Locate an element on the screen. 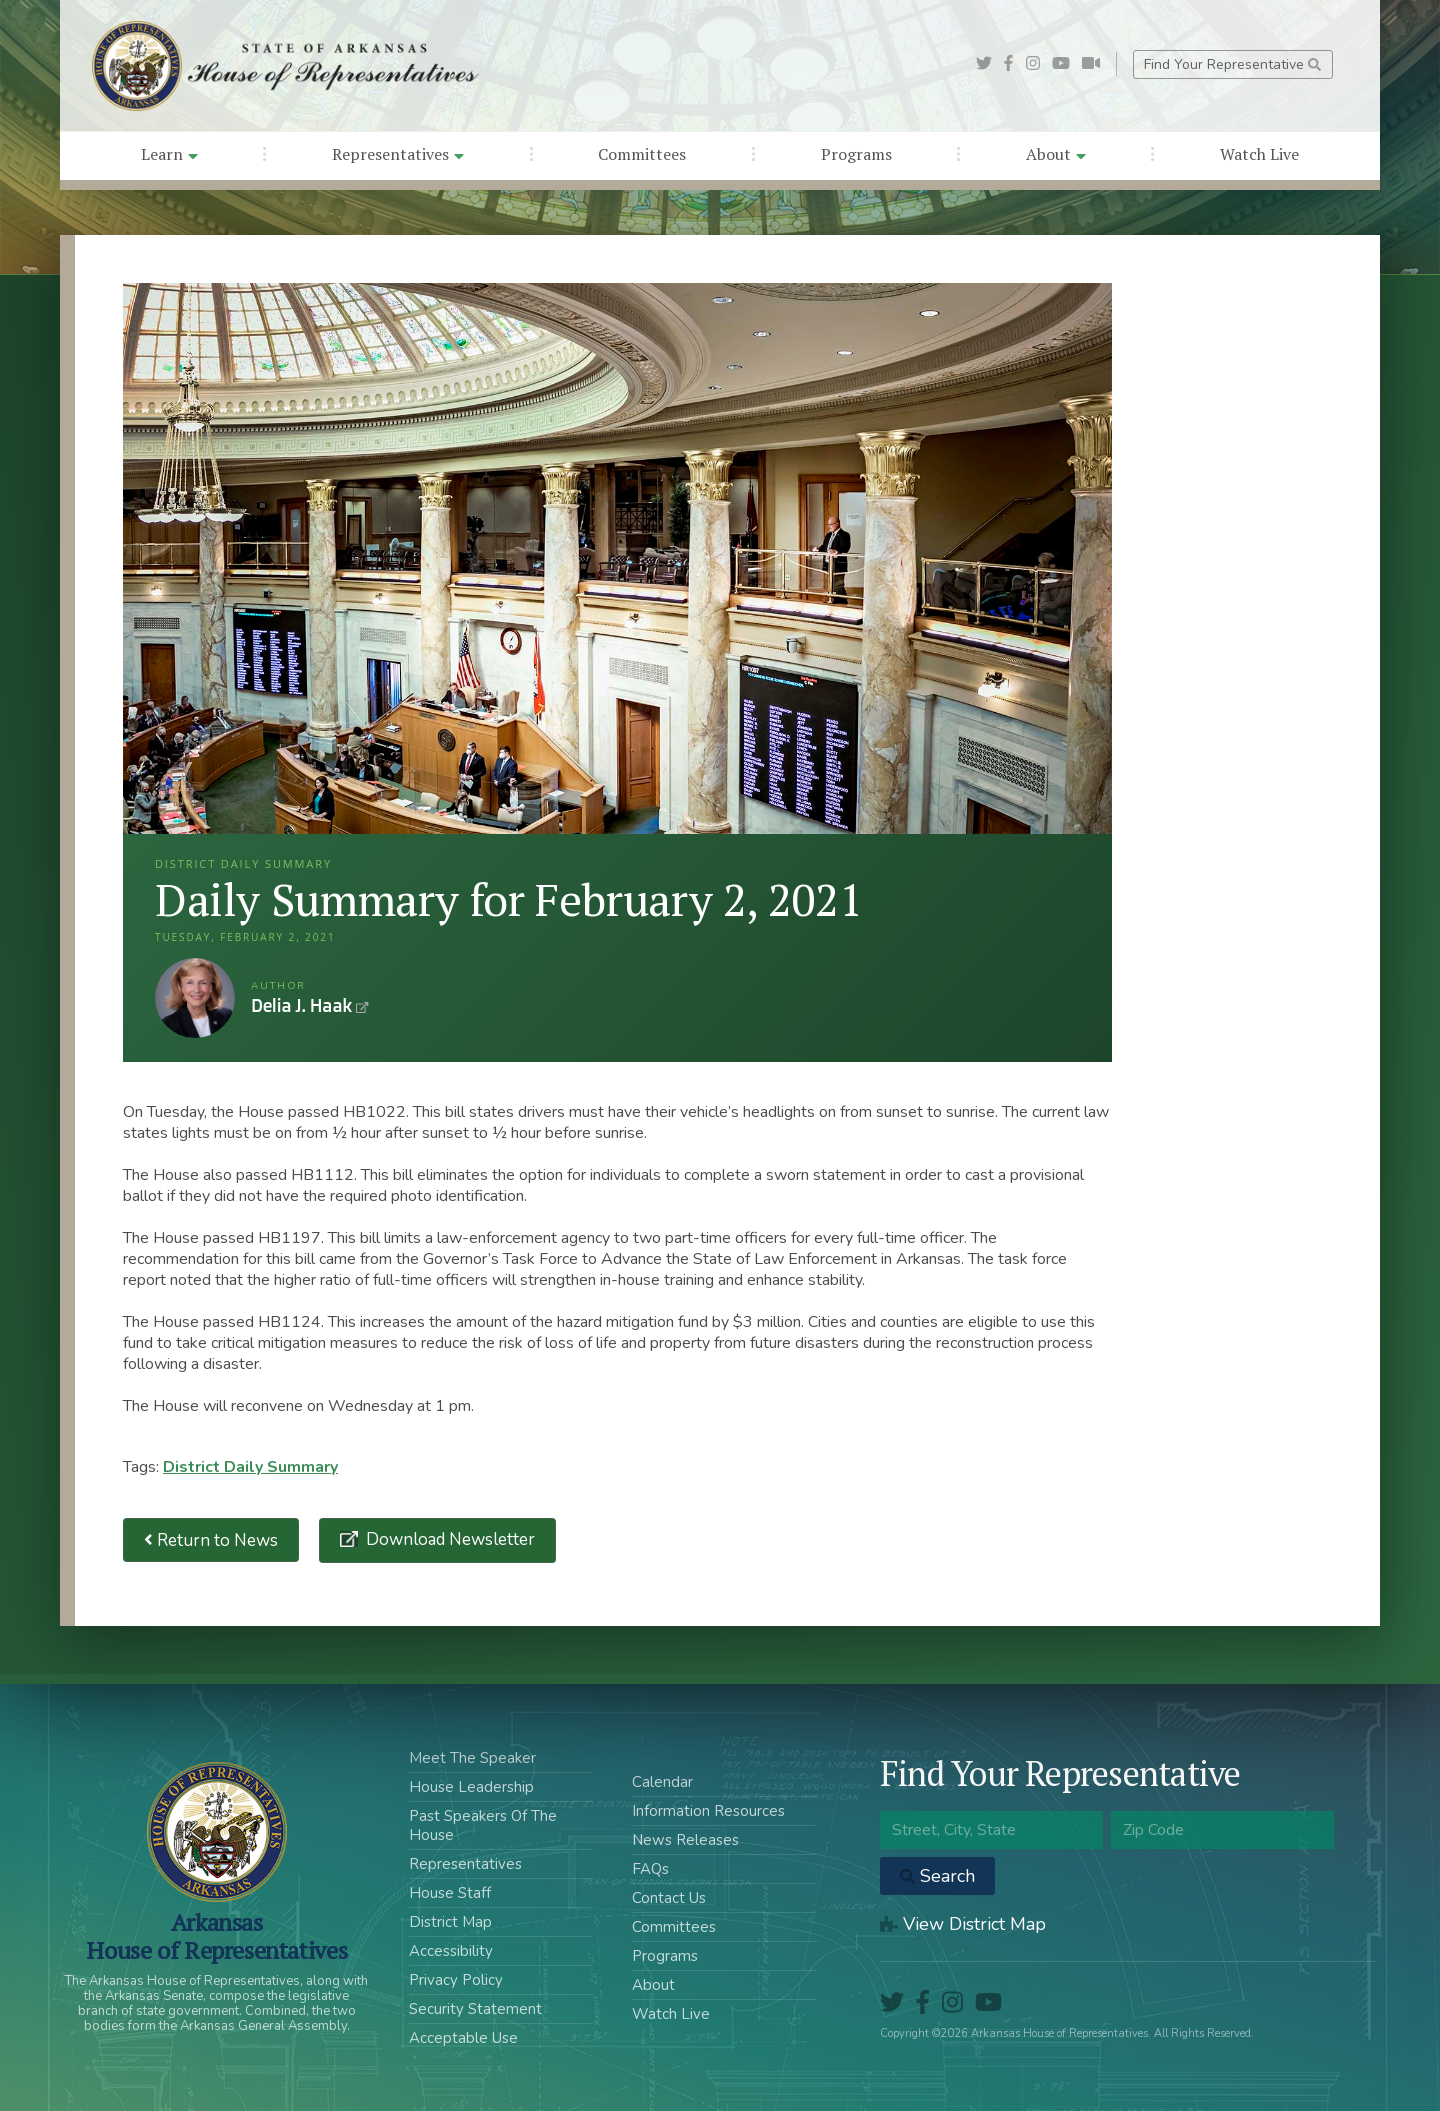  Contact Us is located at coordinates (669, 1898).